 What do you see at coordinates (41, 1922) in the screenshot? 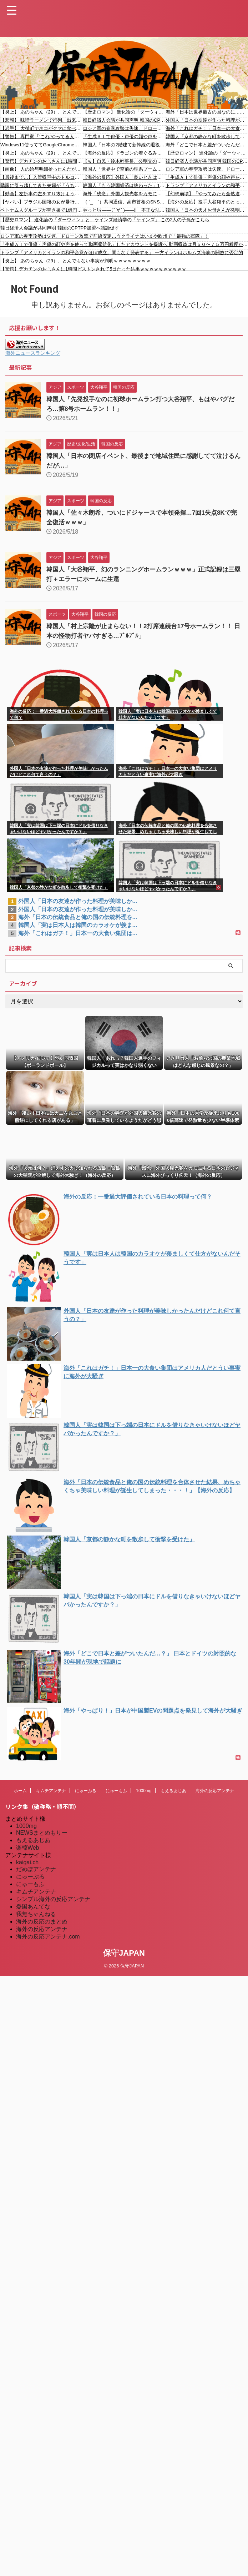
I see `海外の反応のまとめ` at bounding box center [41, 1922].